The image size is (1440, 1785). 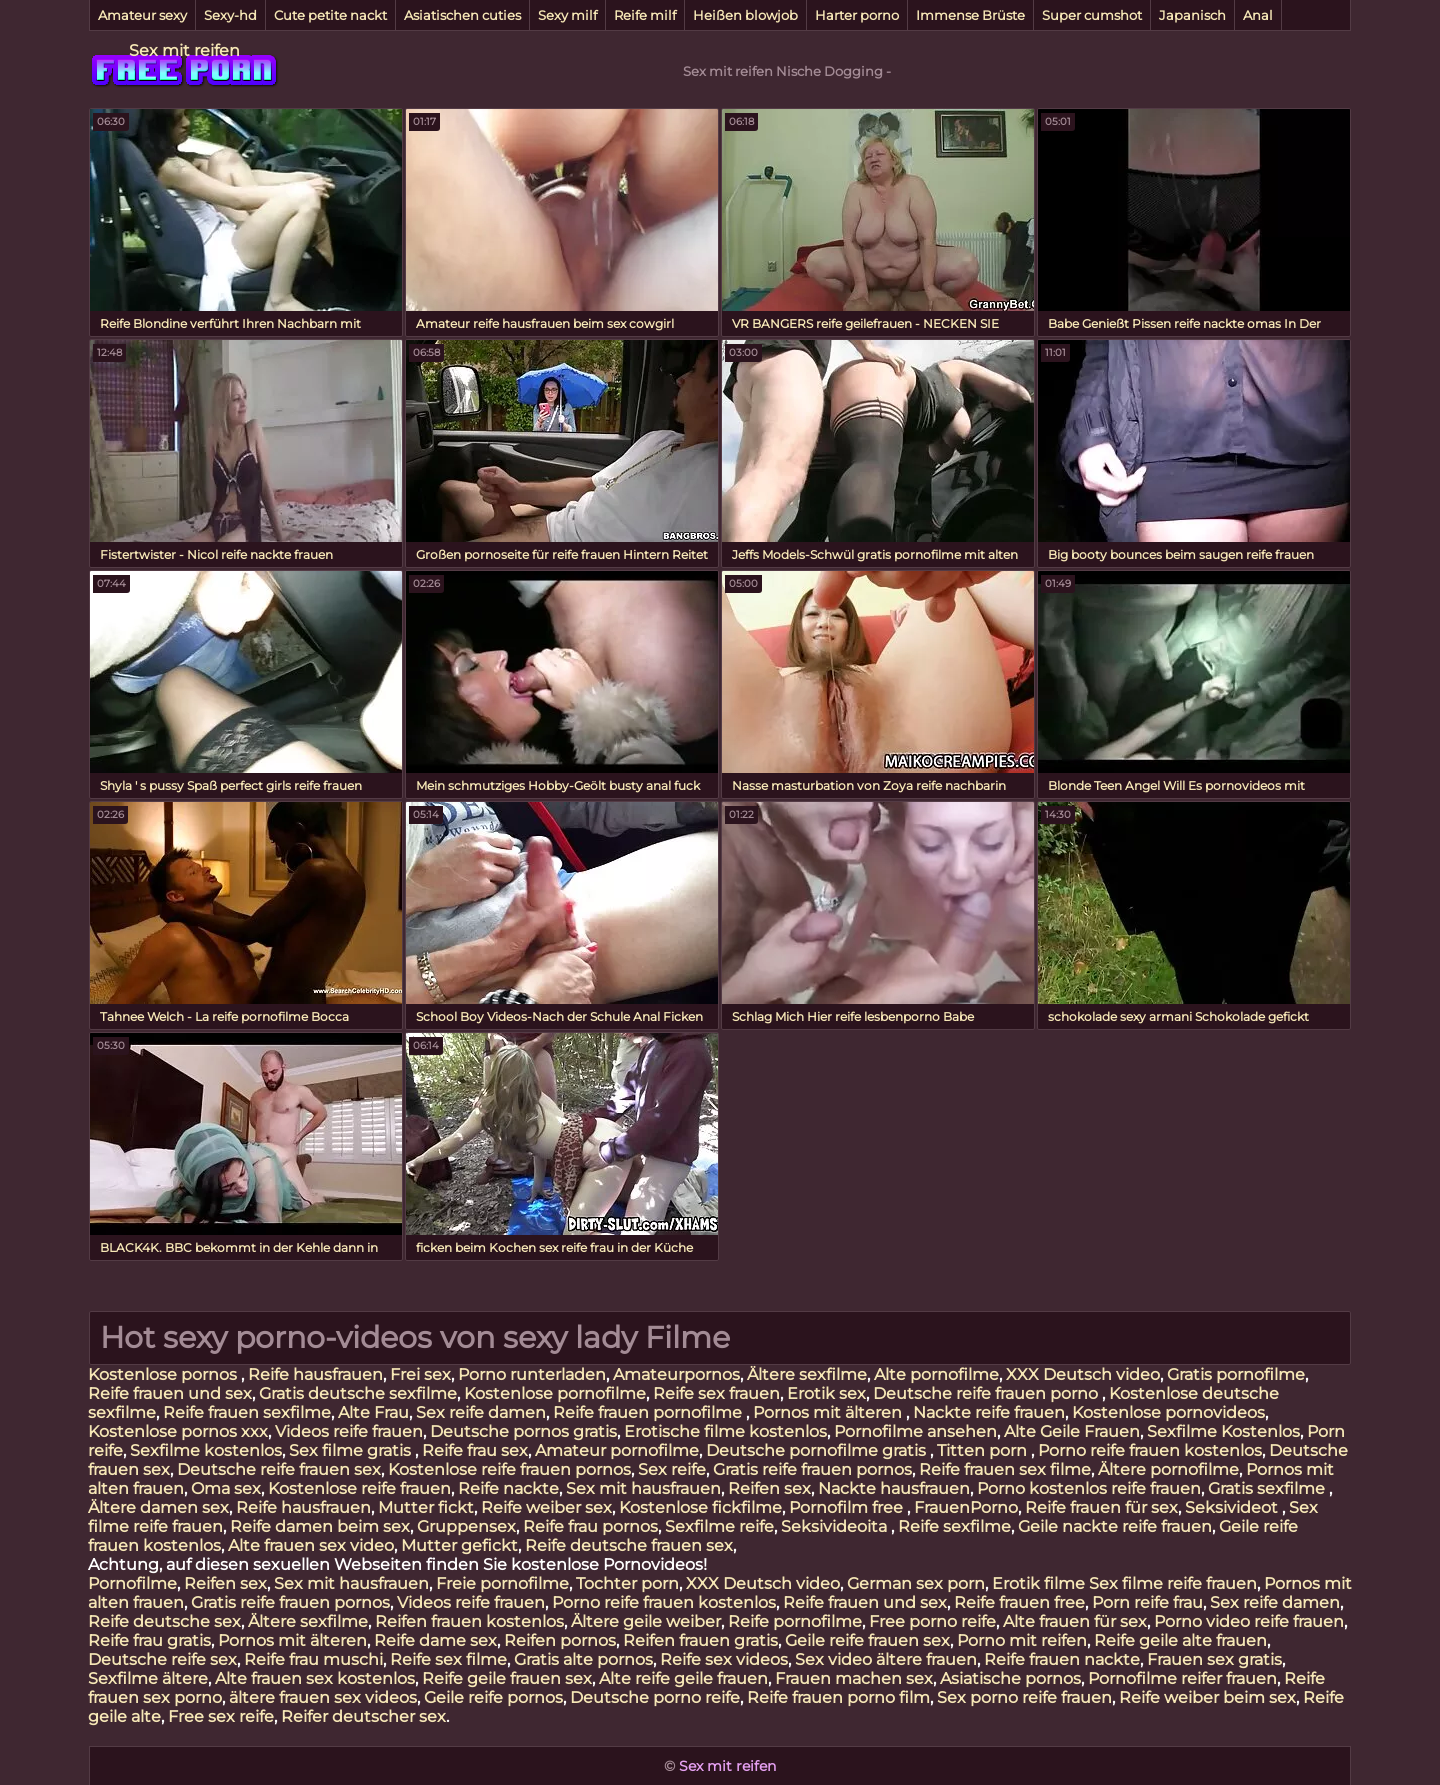 What do you see at coordinates (330, 15) in the screenshot?
I see `Cute petite nackt` at bounding box center [330, 15].